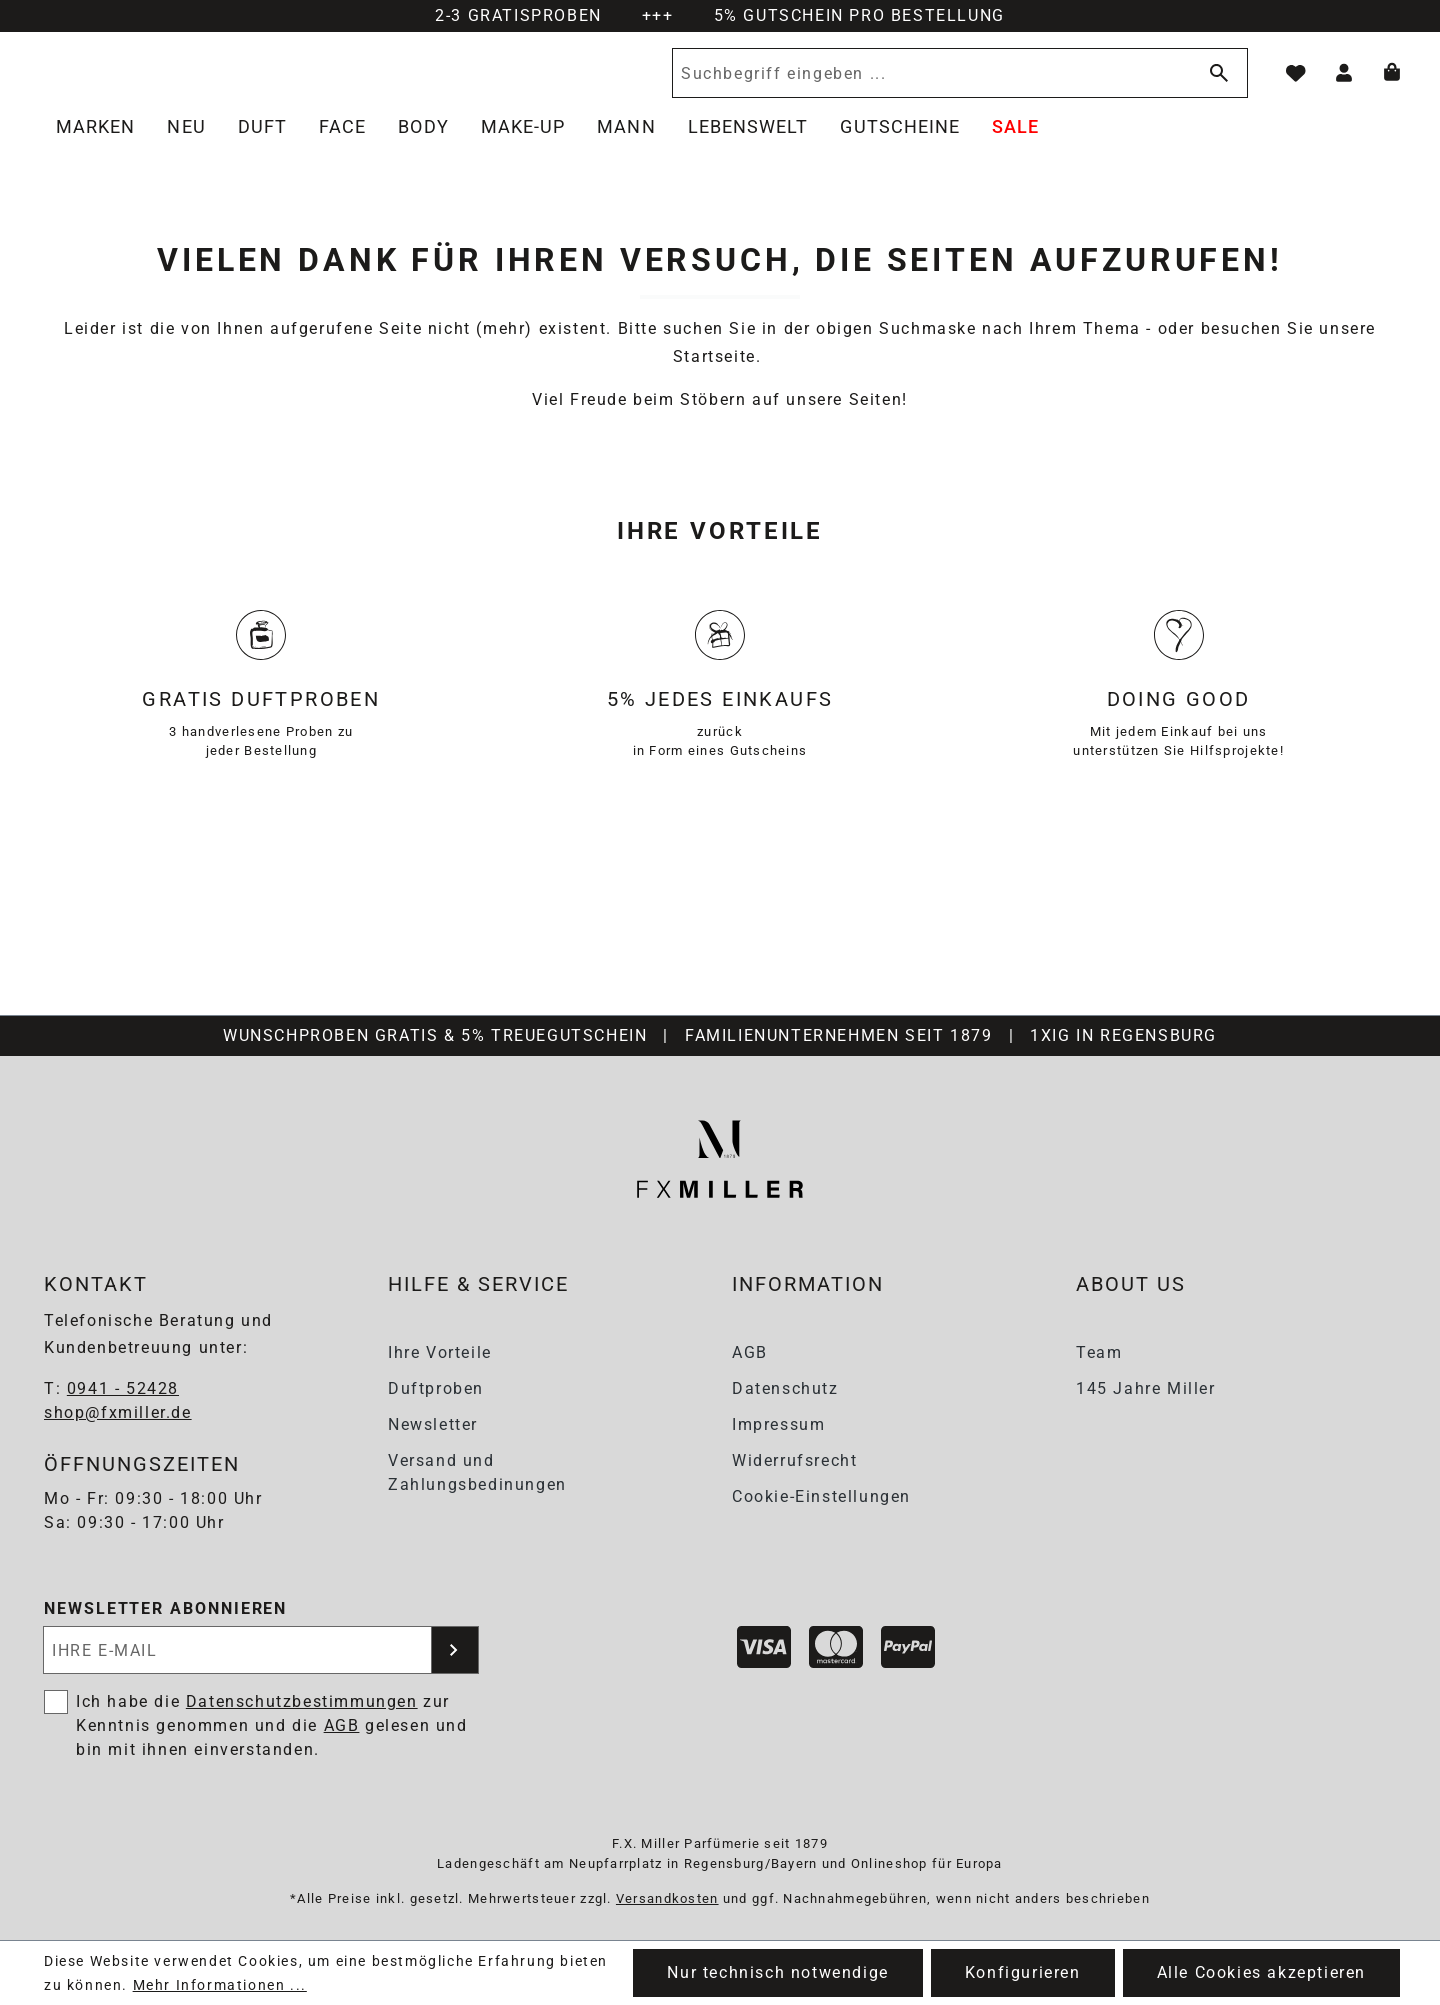 The image size is (1440, 2005). Describe the element at coordinates (118, 1413) in the screenshot. I see `shop@fxmiller.de` at that location.